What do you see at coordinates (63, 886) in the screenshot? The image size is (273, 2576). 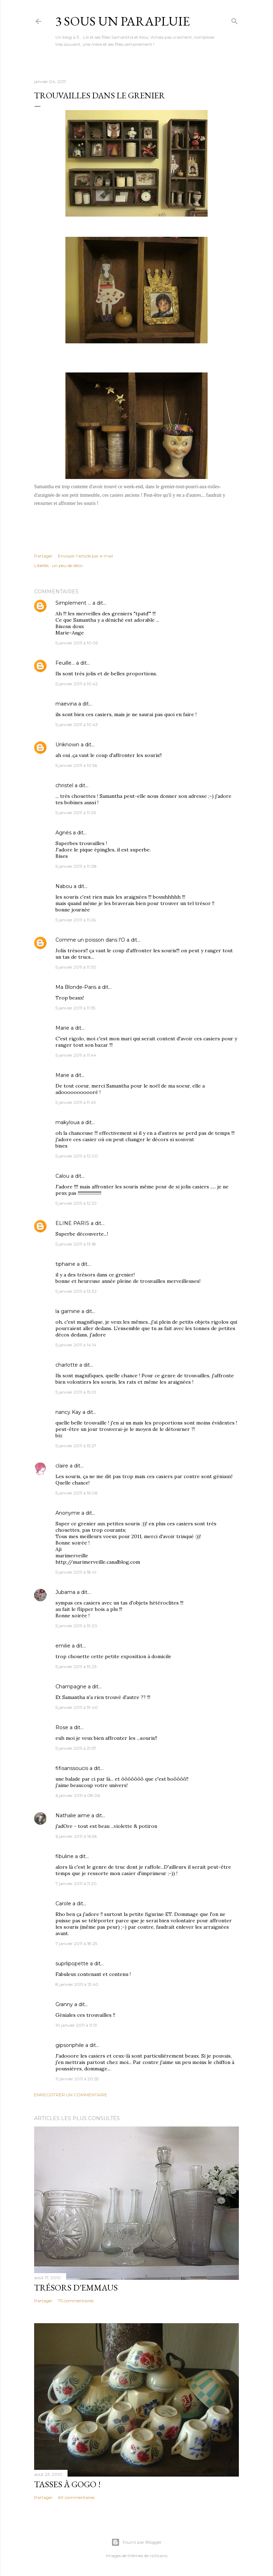 I see `Nabou` at bounding box center [63, 886].